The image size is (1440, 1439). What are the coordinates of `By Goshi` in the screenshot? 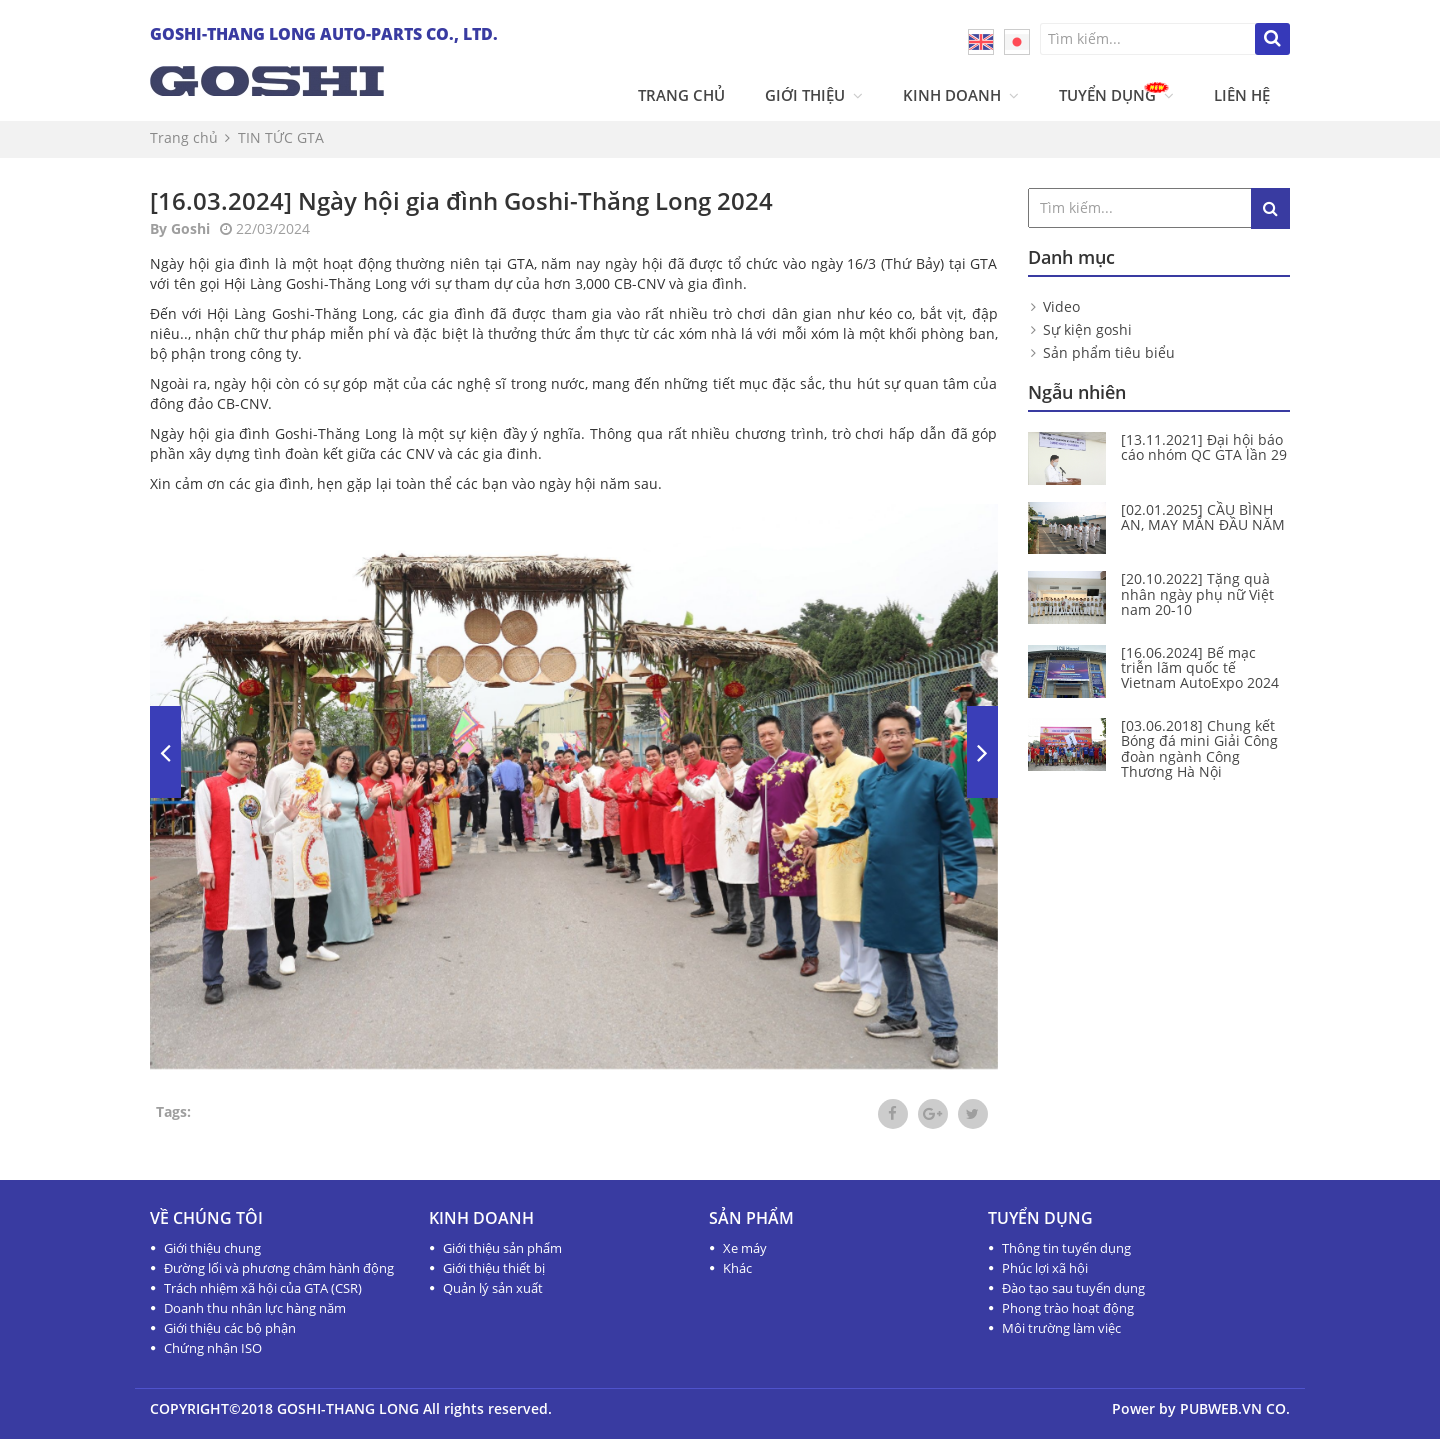 It's located at (180, 228).